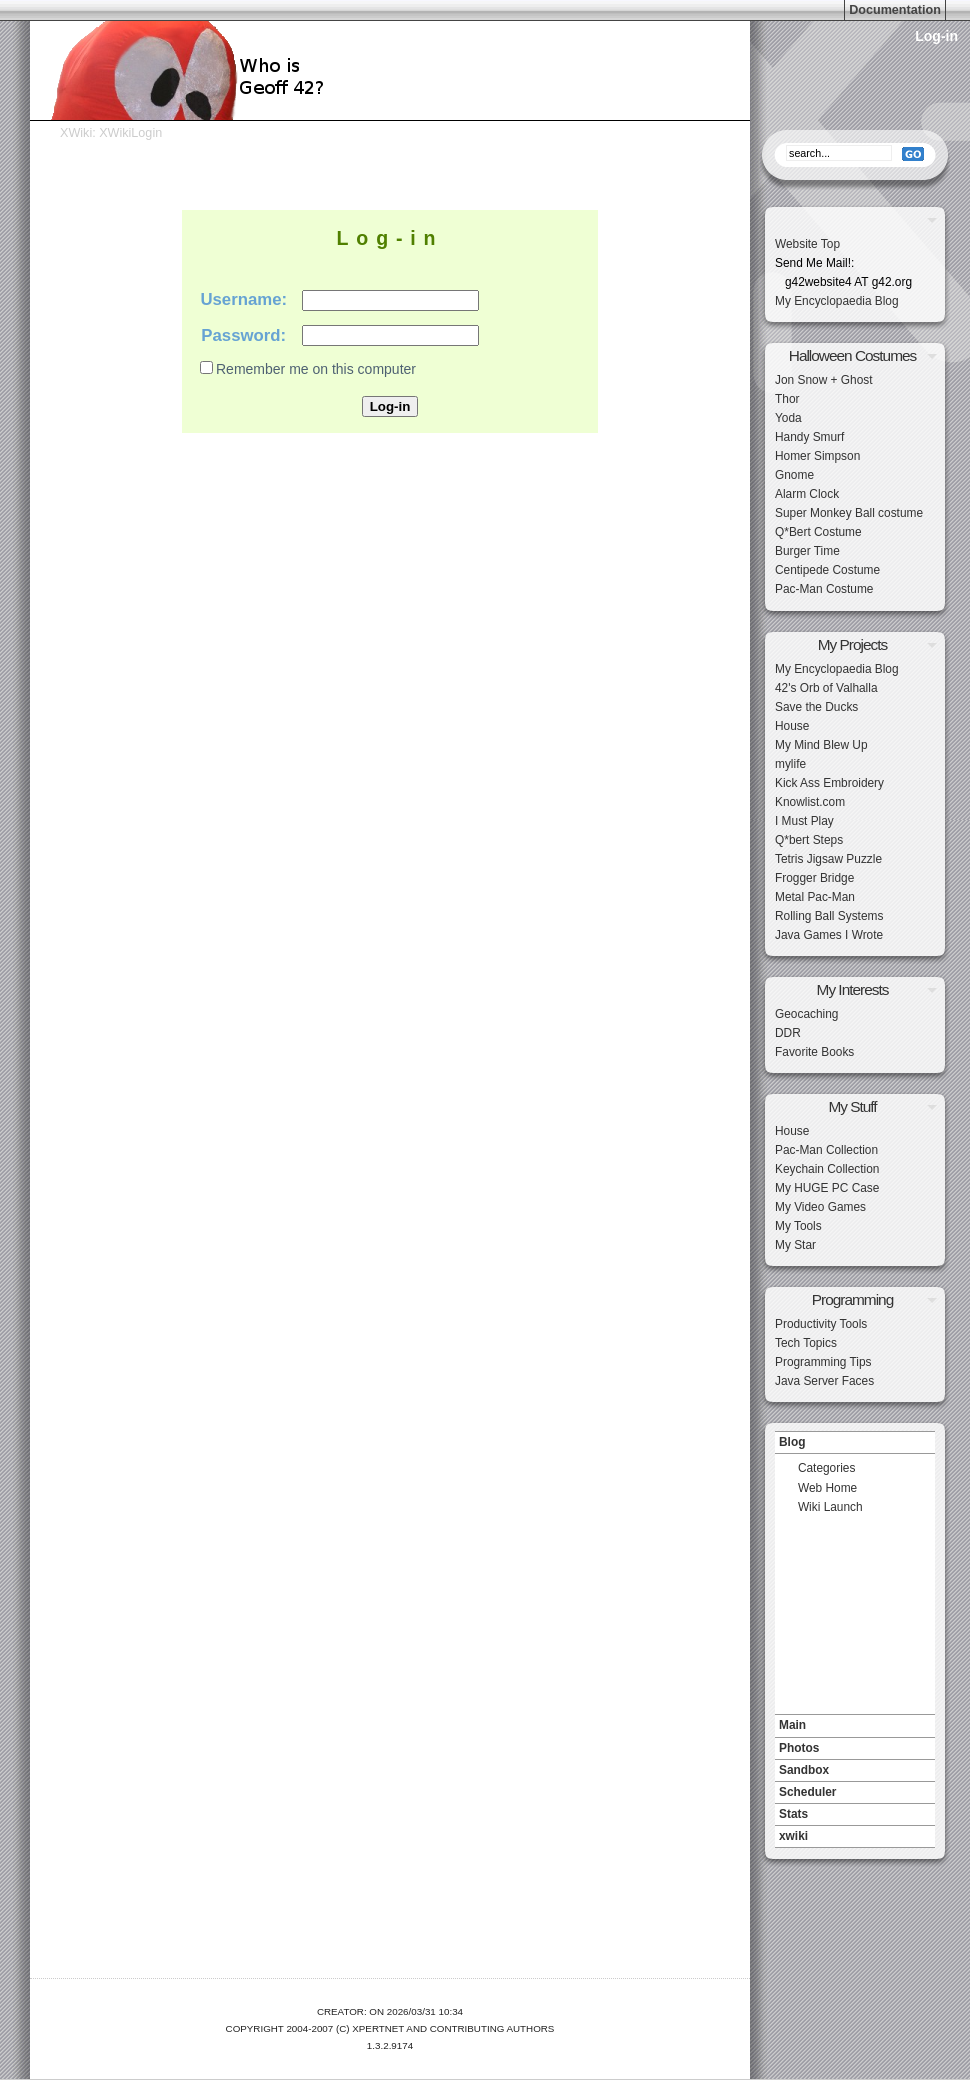  What do you see at coordinates (829, 935) in the screenshot?
I see `Java Games I Wrote` at bounding box center [829, 935].